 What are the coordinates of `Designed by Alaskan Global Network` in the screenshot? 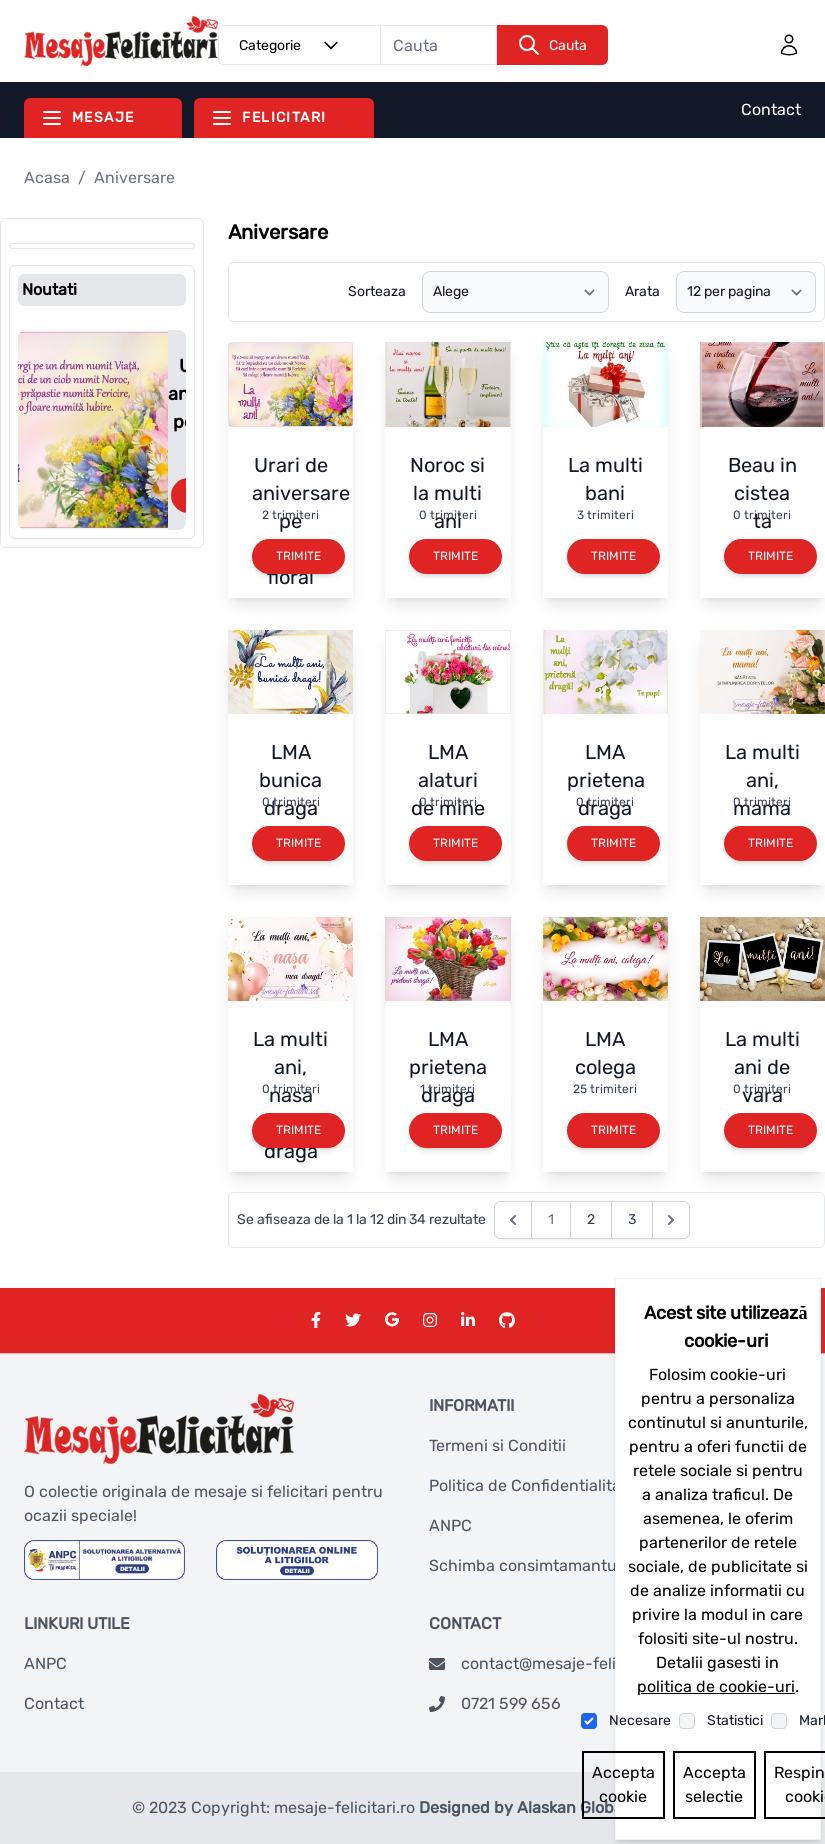 It's located at (556, 1807).